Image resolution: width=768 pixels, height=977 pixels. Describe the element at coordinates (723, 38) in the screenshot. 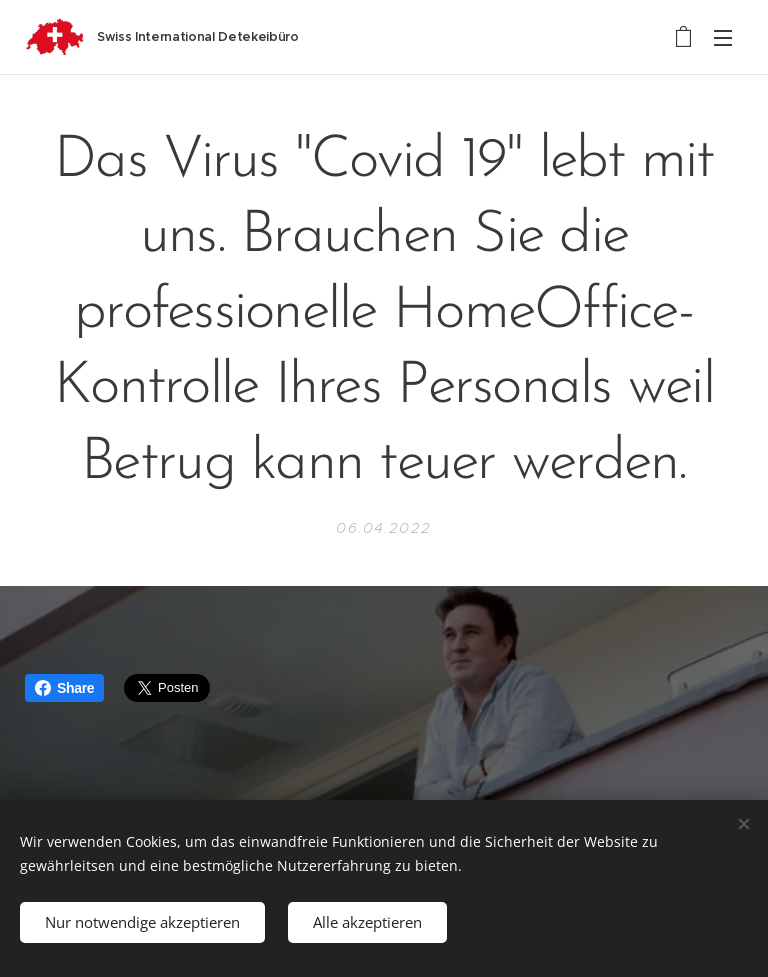

I see `Menü` at that location.